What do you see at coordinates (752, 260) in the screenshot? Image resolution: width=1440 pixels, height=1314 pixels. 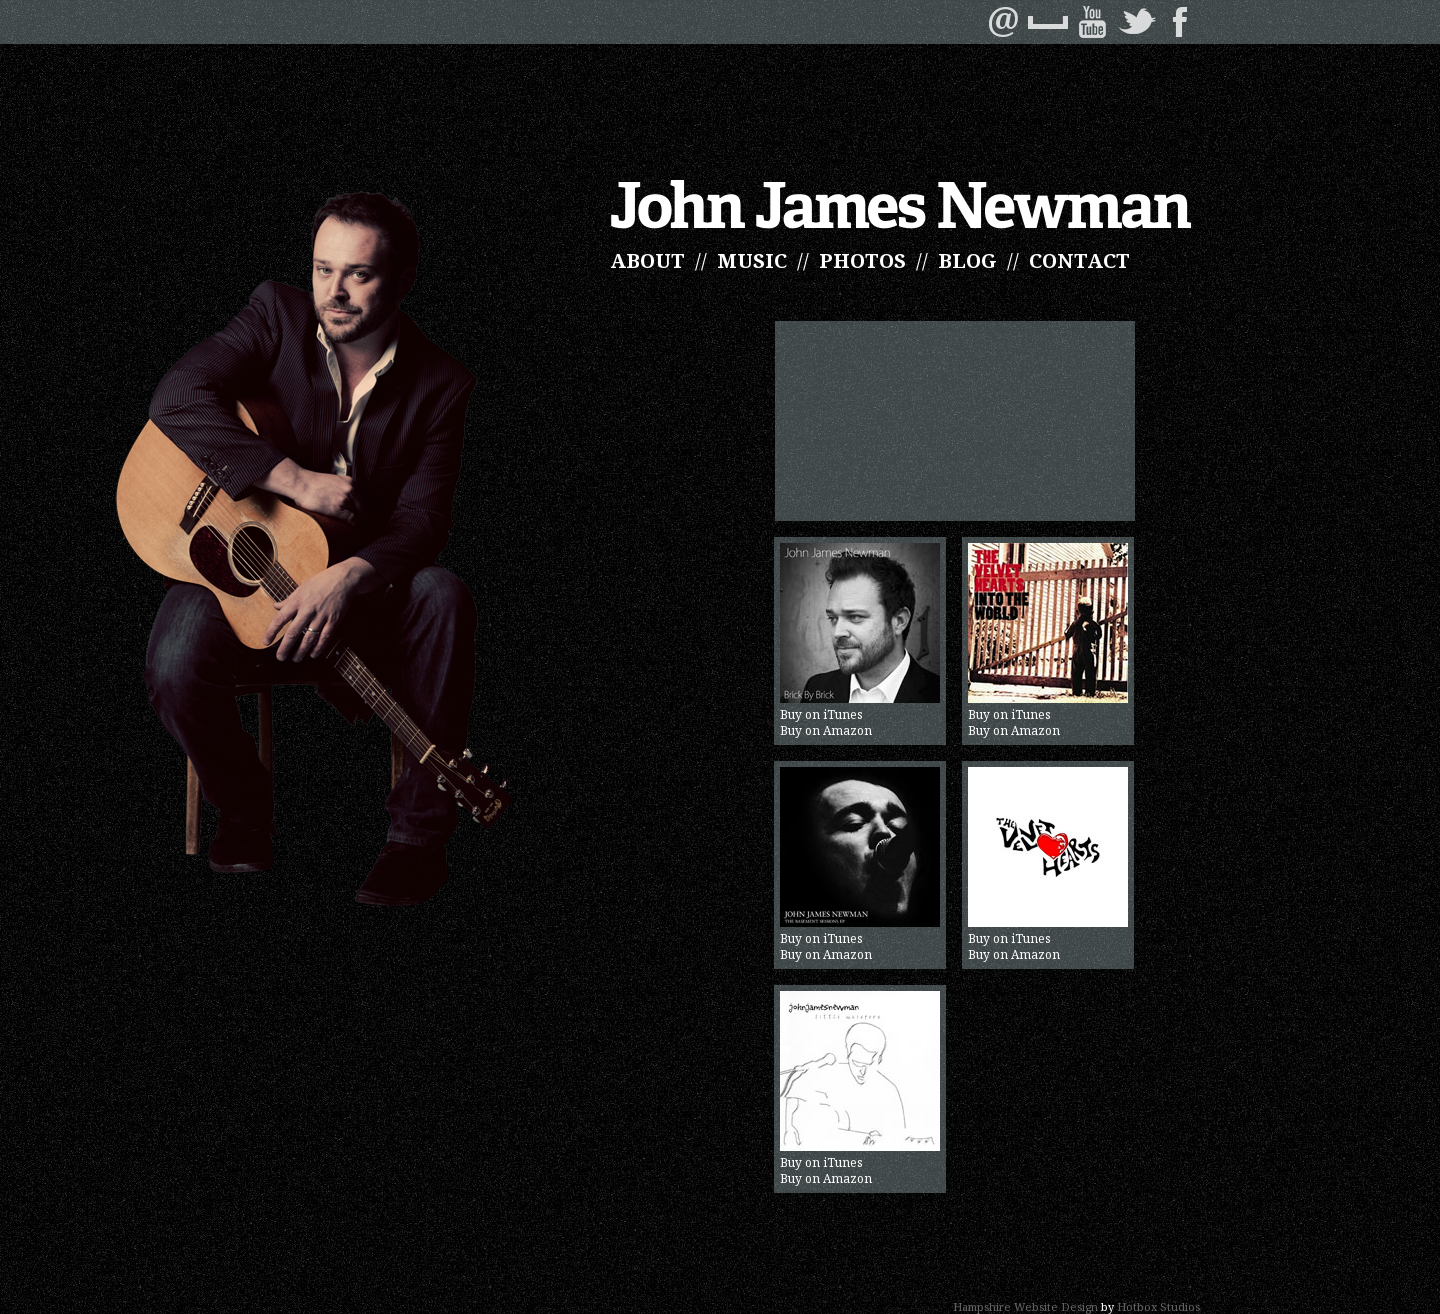 I see `MUSIC` at bounding box center [752, 260].